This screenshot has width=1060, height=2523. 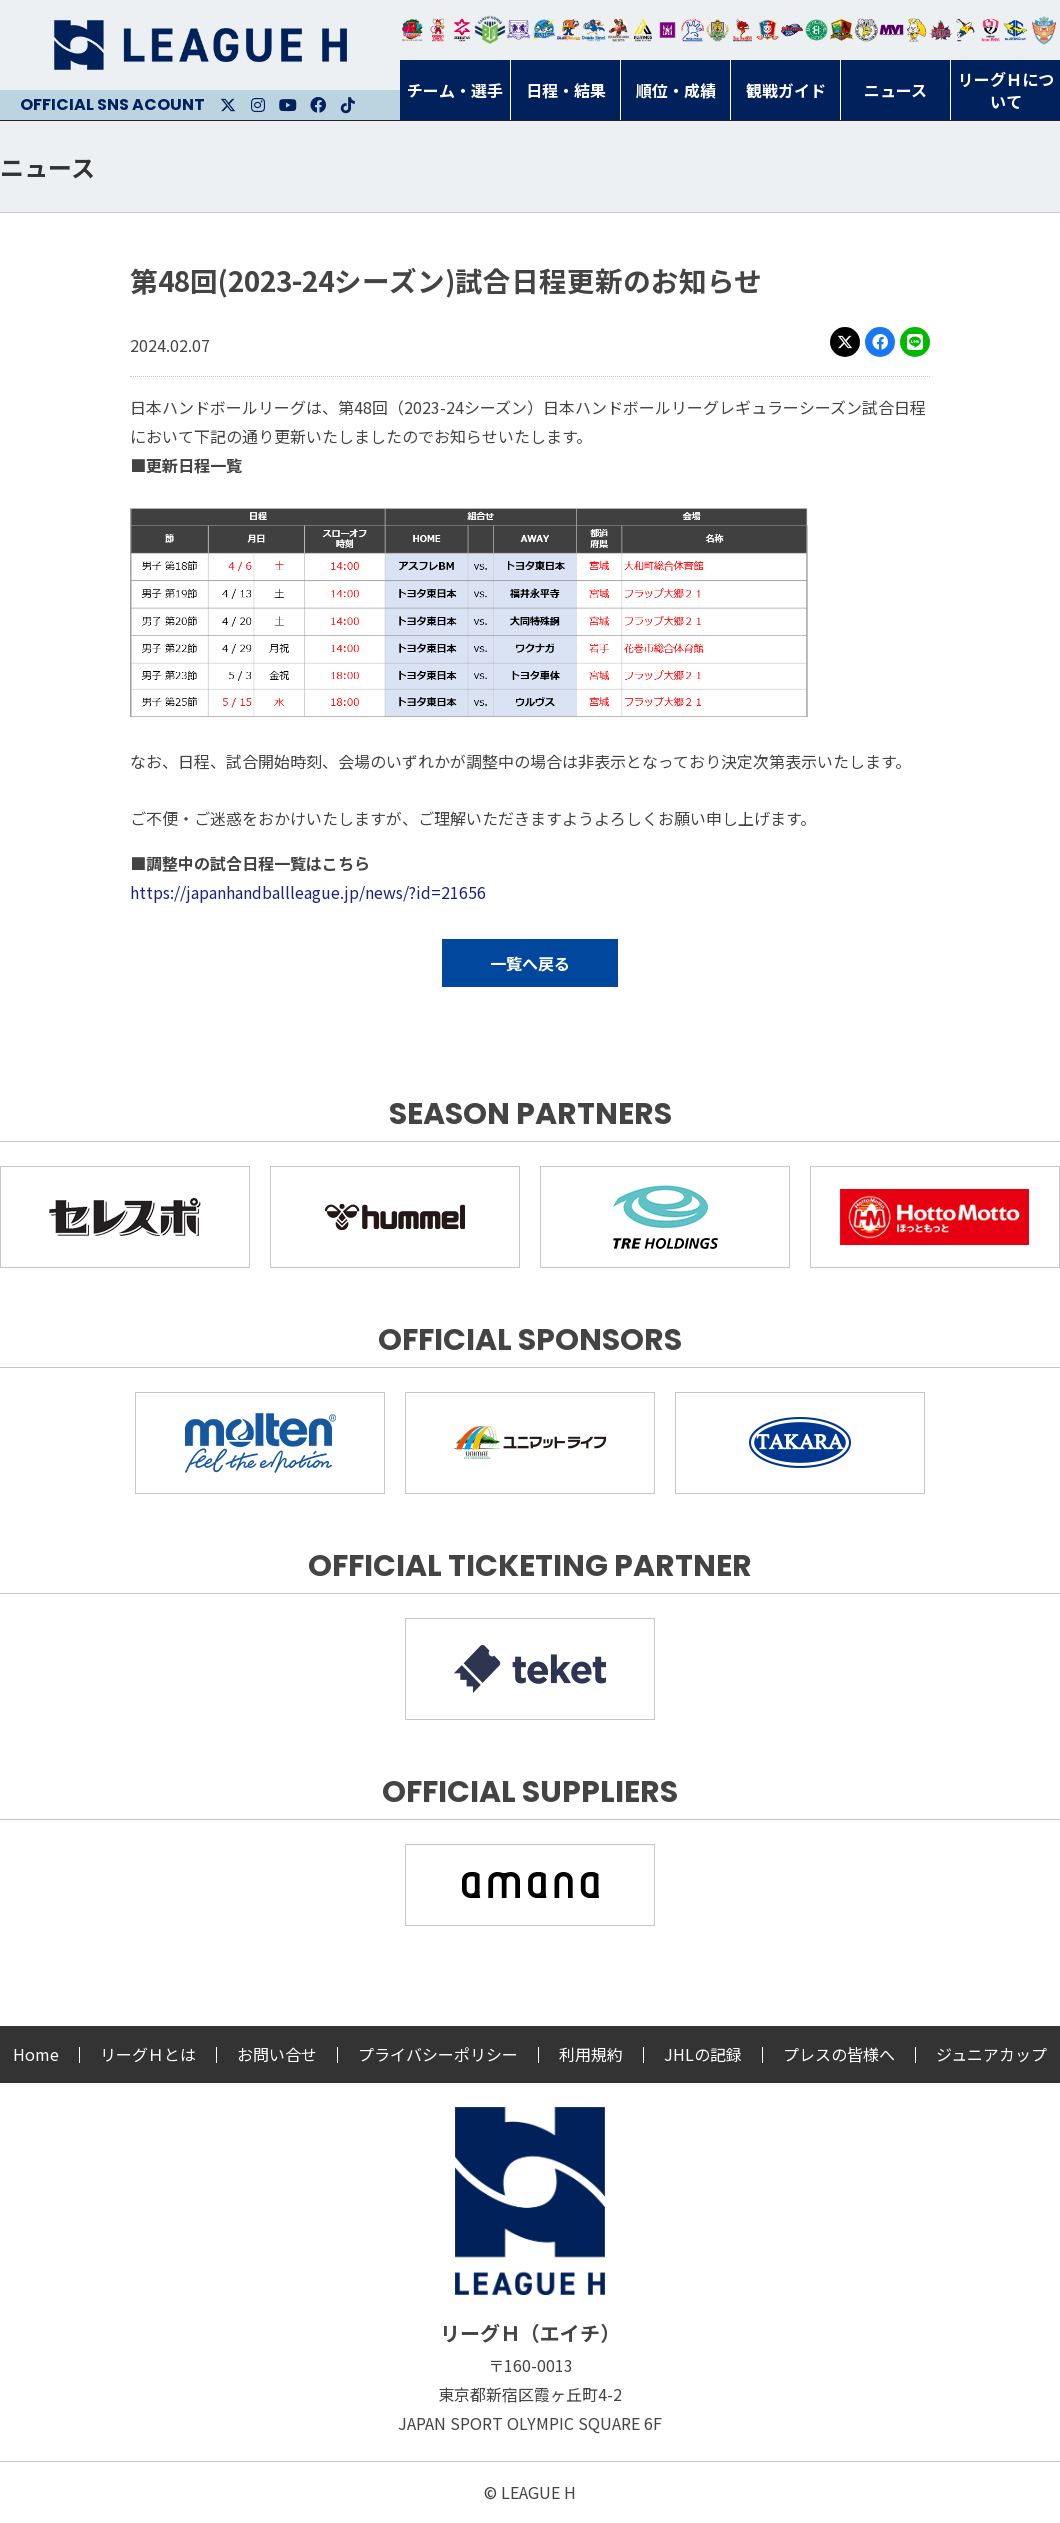 I want to click on LINE, so click(x=915, y=342).